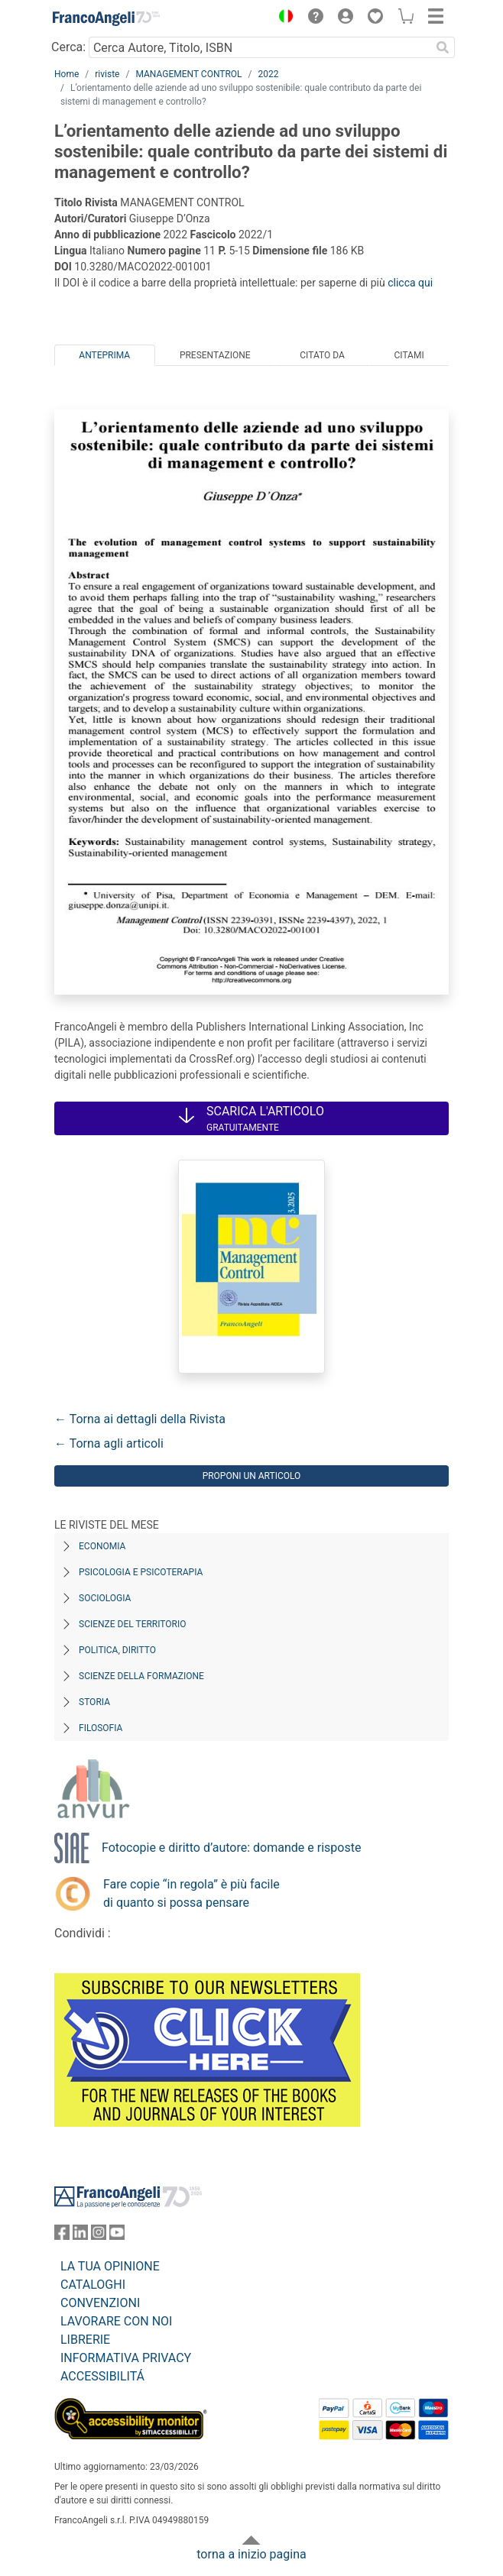 The height and width of the screenshot is (2576, 503). What do you see at coordinates (110, 2266) in the screenshot?
I see `LA TUA OPINIONE` at bounding box center [110, 2266].